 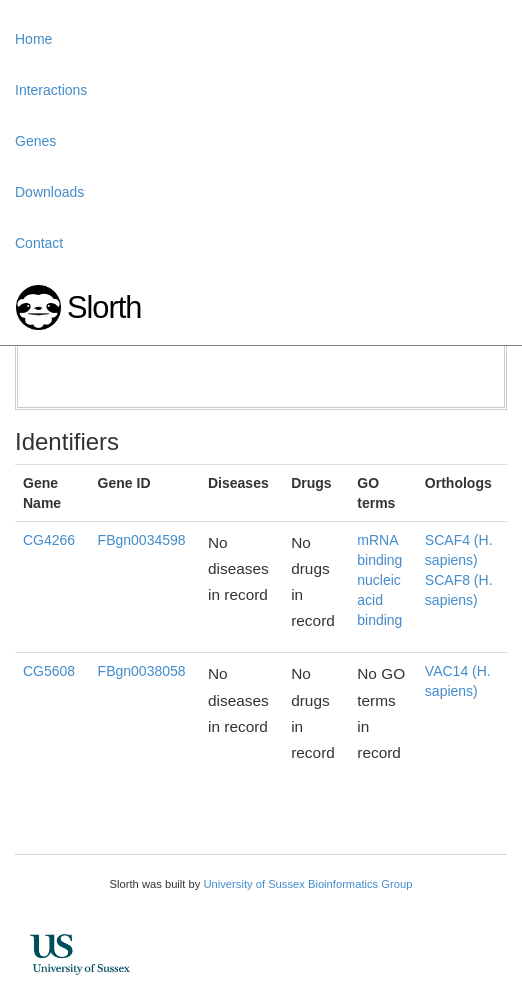 What do you see at coordinates (35, 141) in the screenshot?
I see `Genes` at bounding box center [35, 141].